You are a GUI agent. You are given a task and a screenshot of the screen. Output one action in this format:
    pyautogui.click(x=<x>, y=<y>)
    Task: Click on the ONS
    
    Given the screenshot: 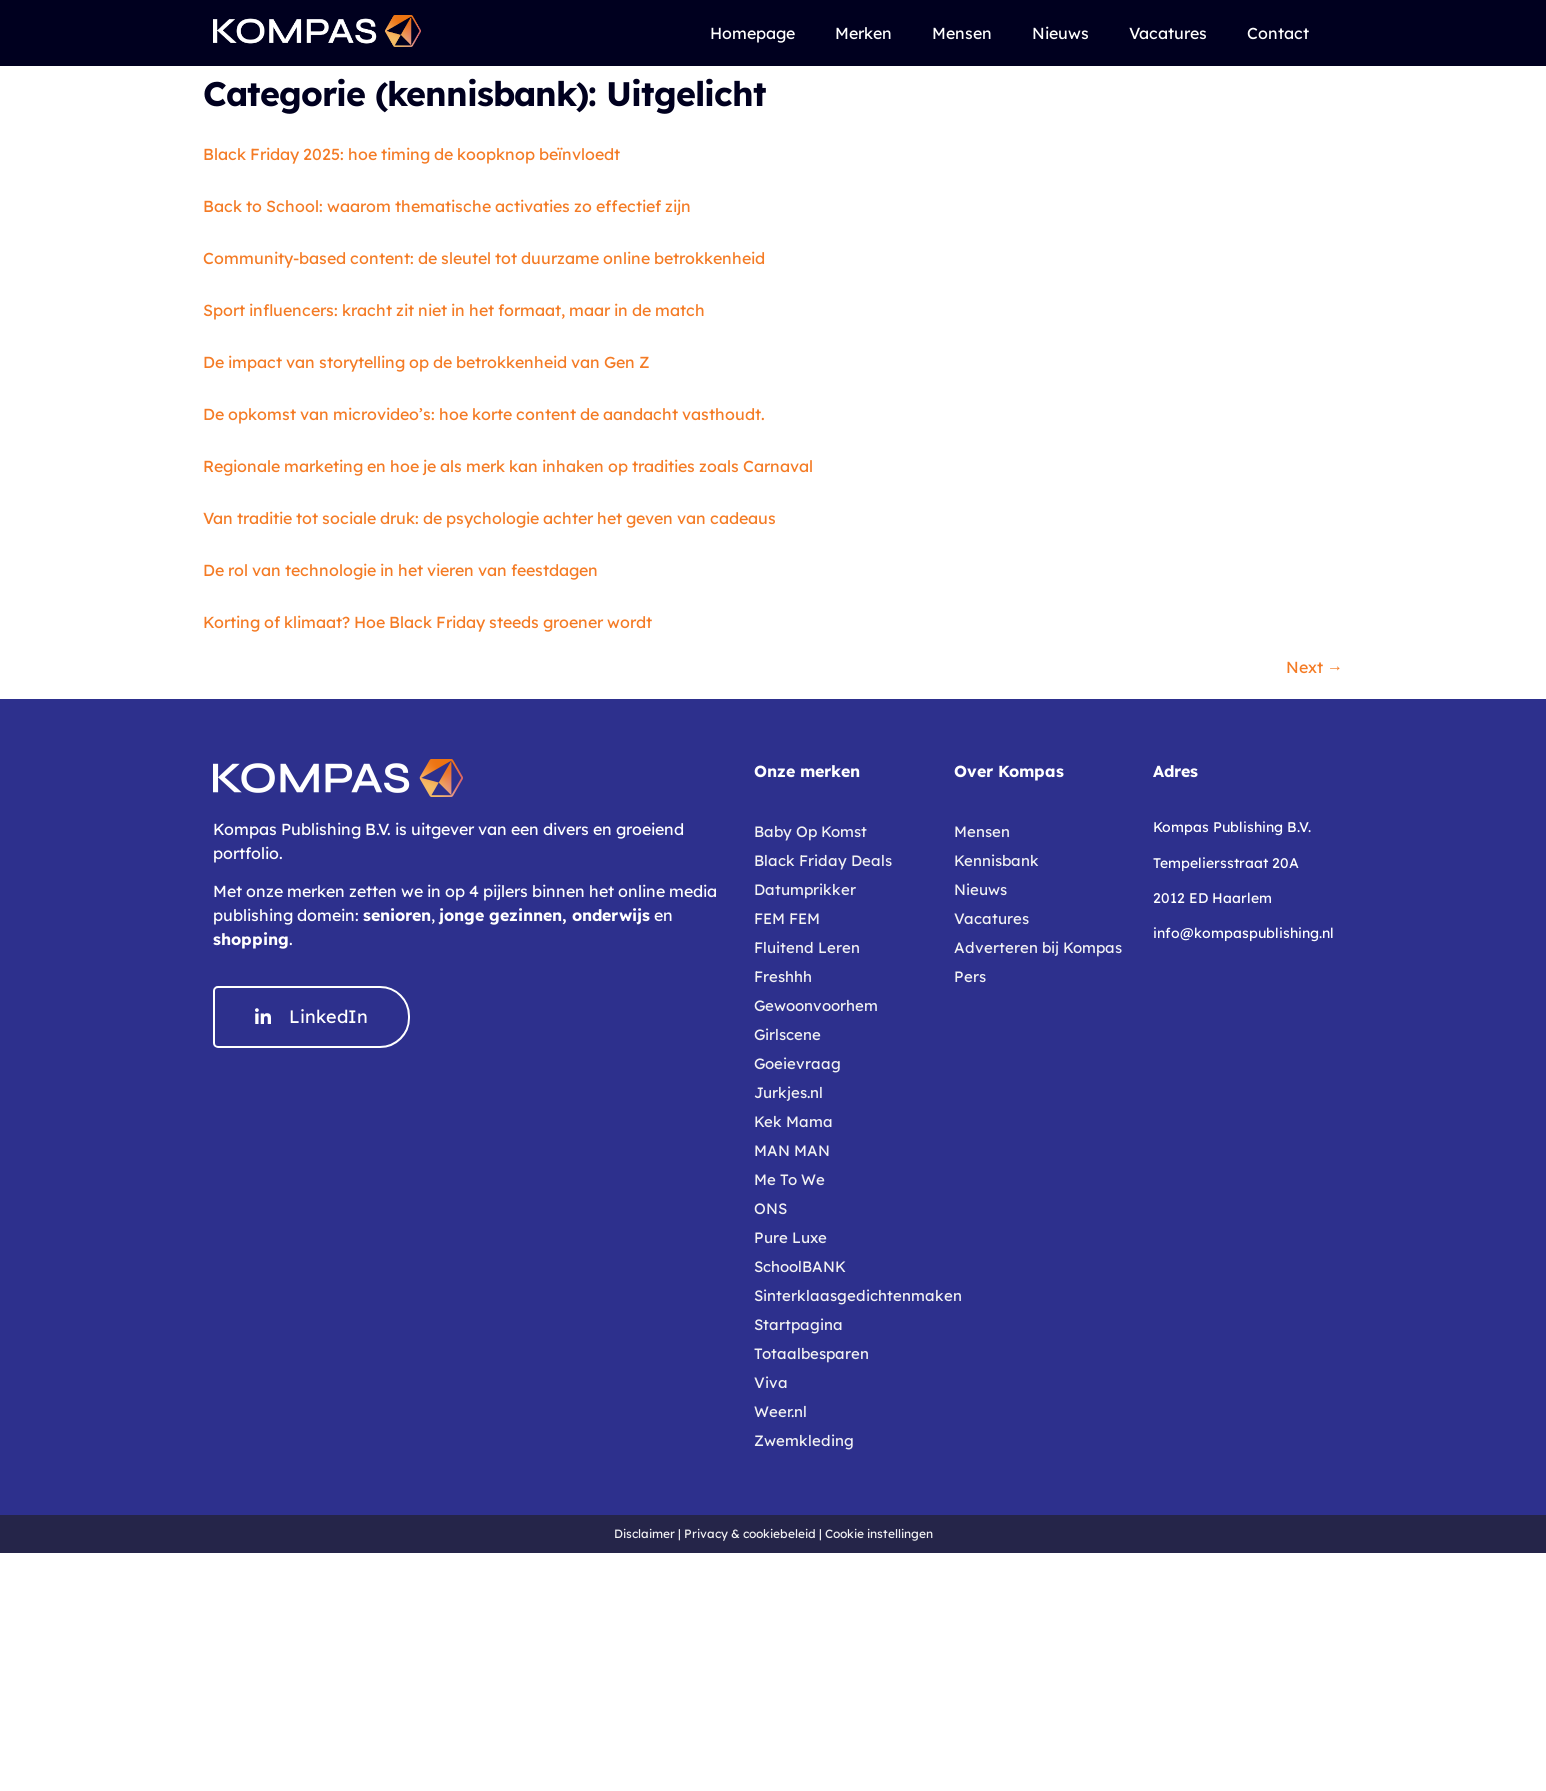 What is the action you would take?
    pyautogui.click(x=770, y=1208)
    